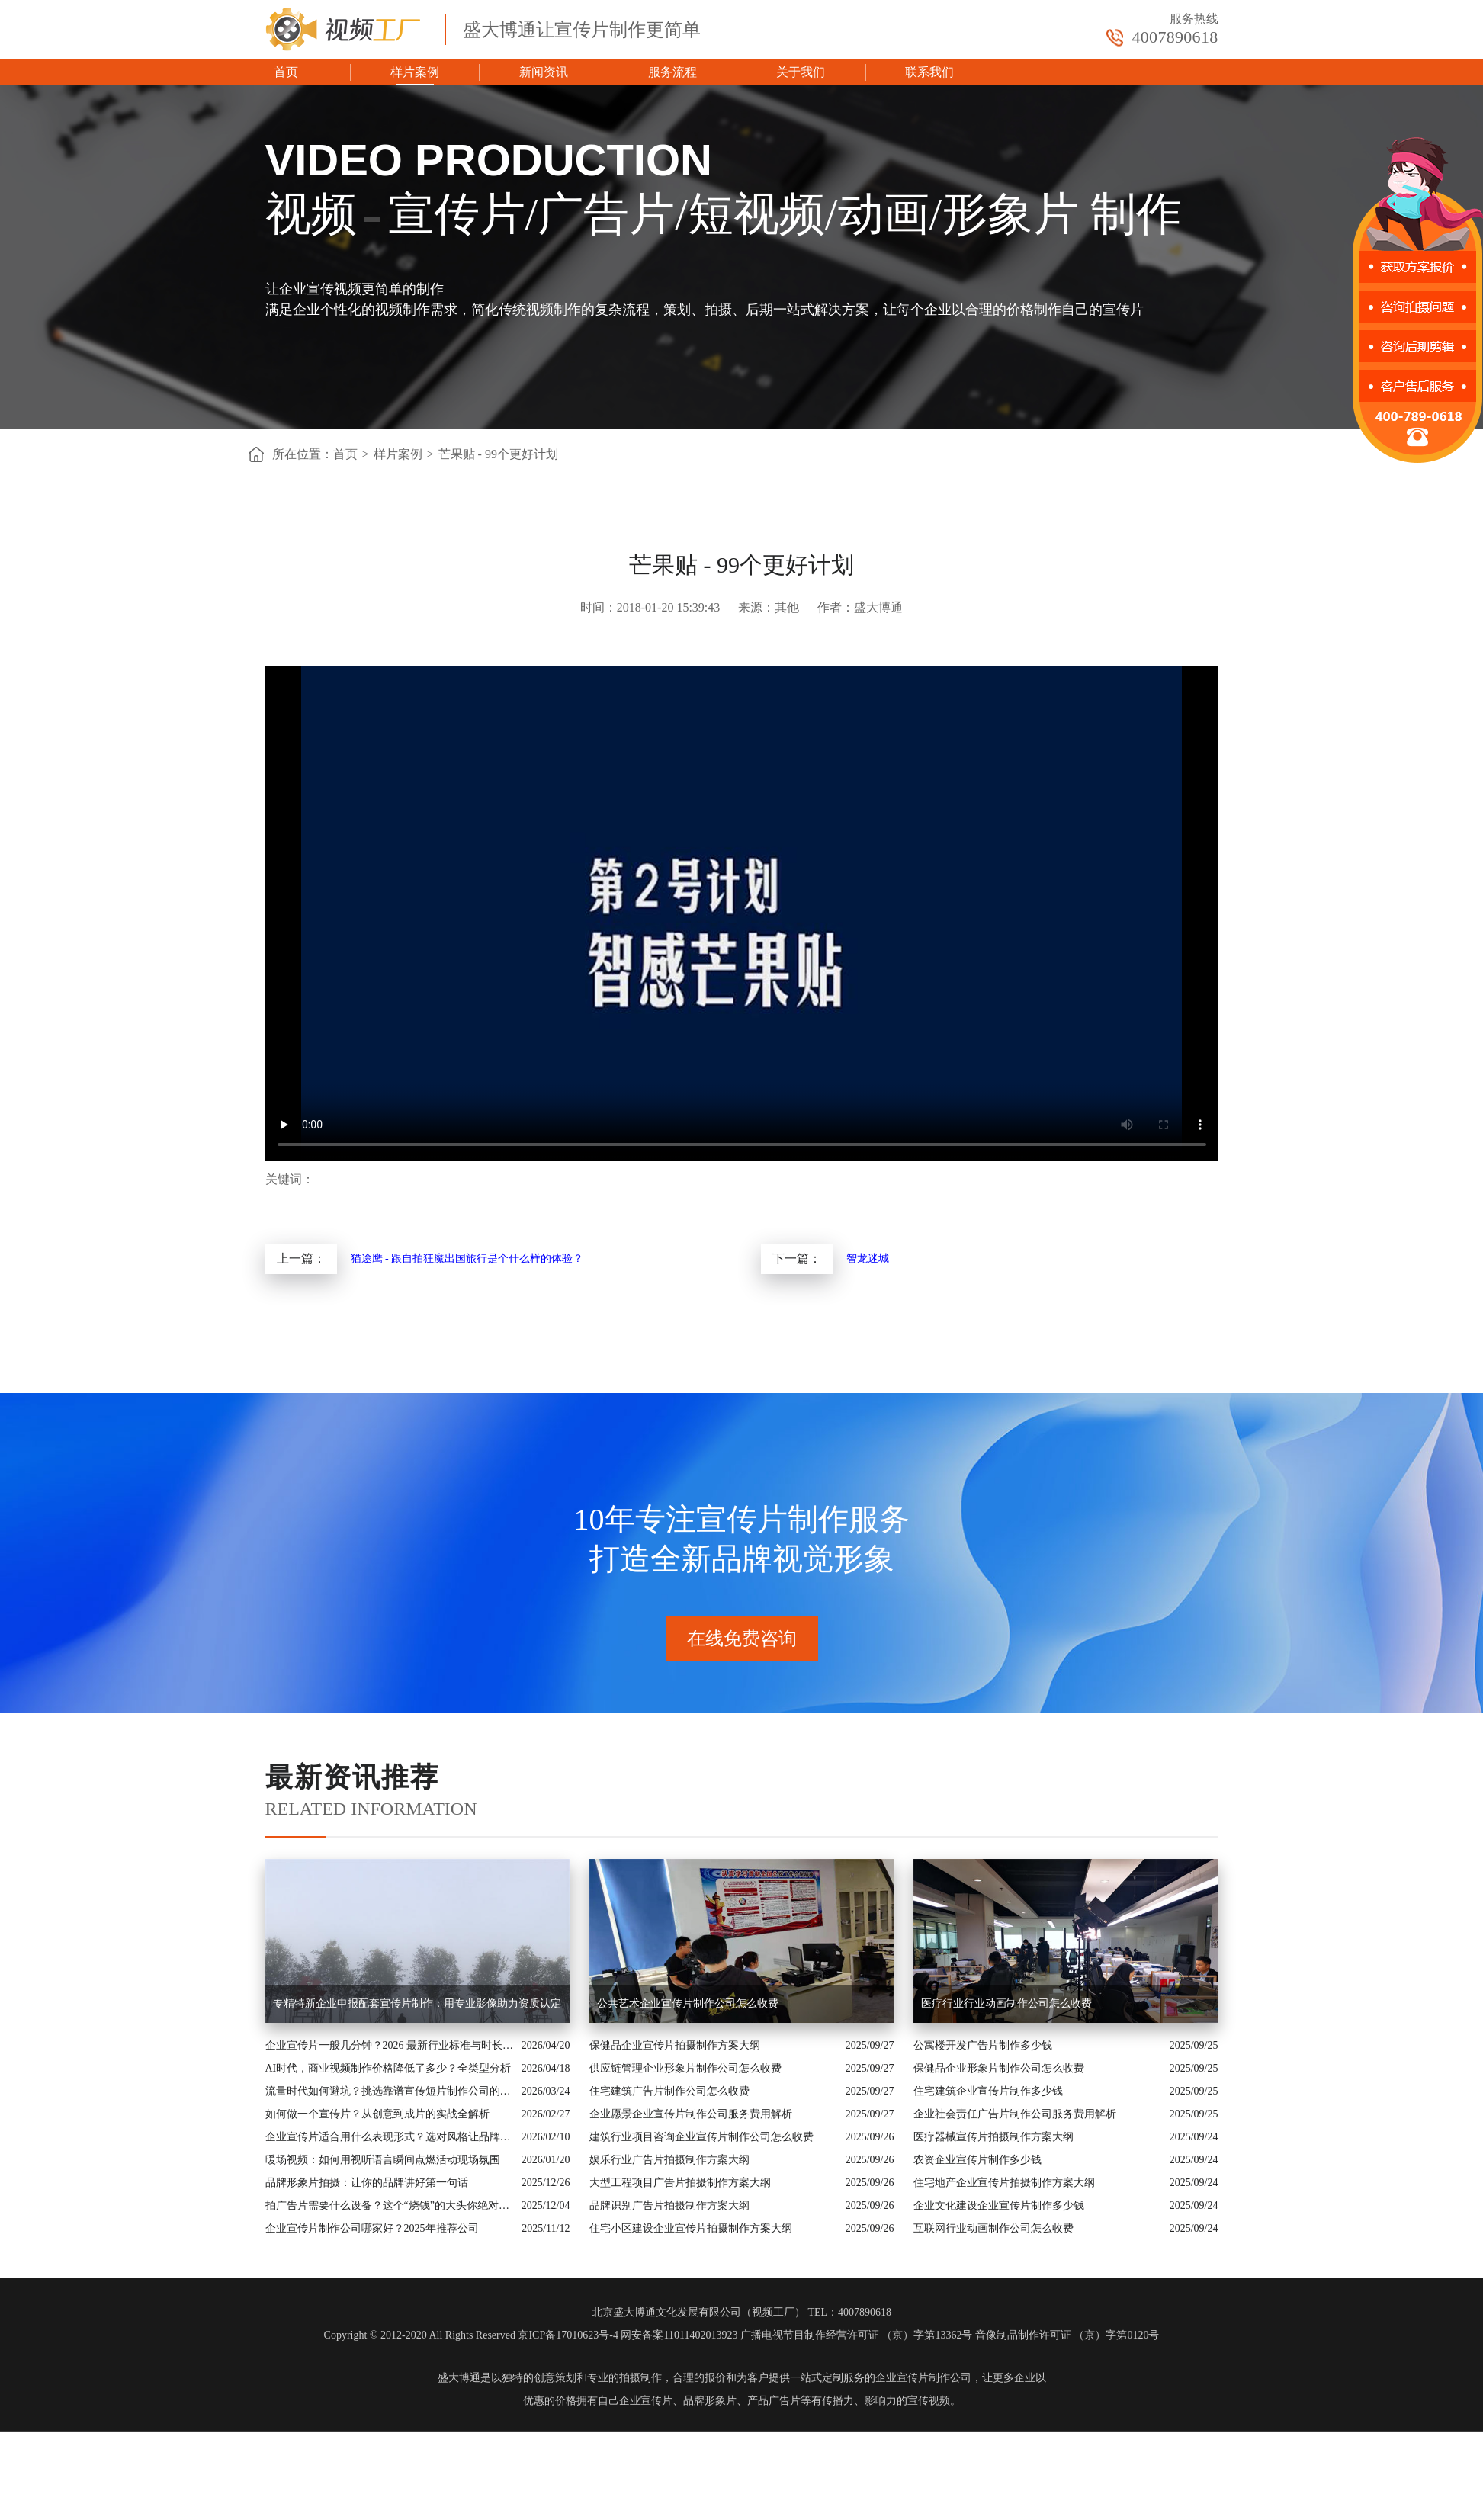  What do you see at coordinates (800, 72) in the screenshot?
I see `关于我们` at bounding box center [800, 72].